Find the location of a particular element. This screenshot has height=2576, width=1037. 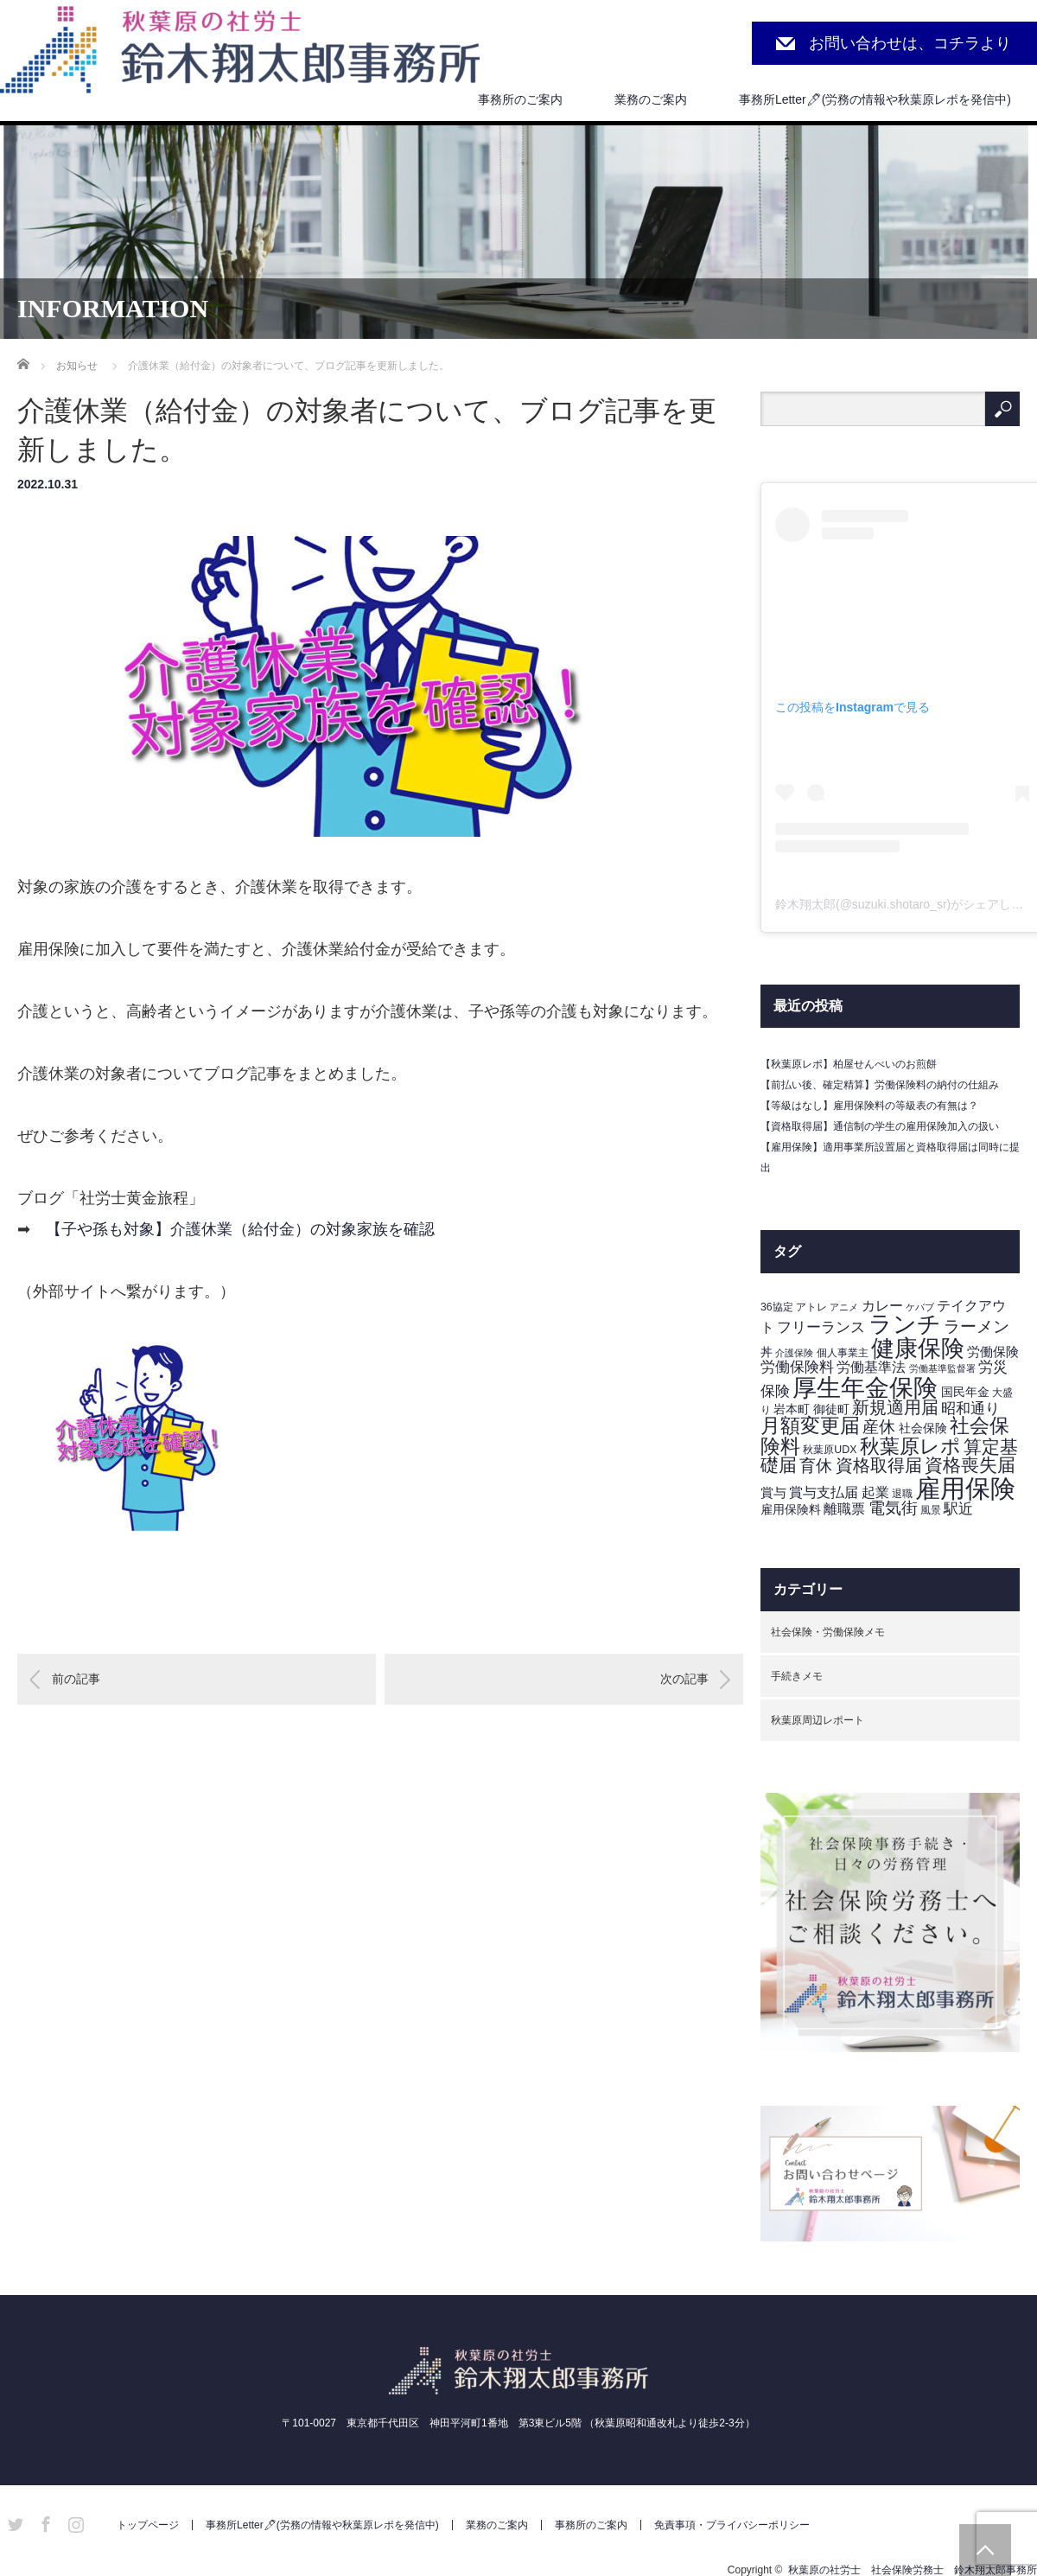

月額変更届 [月額変更届 (21個の項目)] is located at coordinates (810, 1425).